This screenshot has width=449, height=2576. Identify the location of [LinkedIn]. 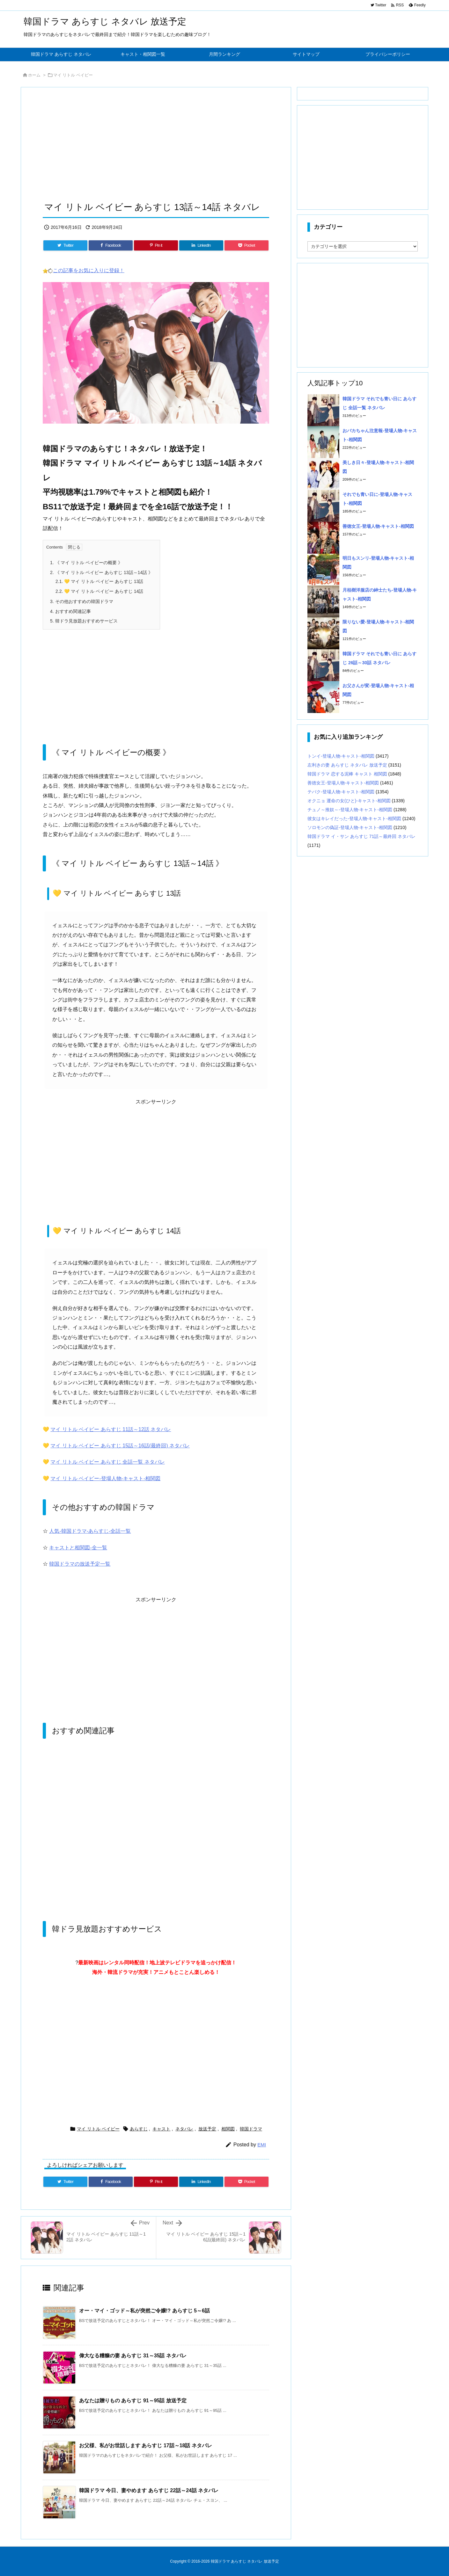
(201, 245).